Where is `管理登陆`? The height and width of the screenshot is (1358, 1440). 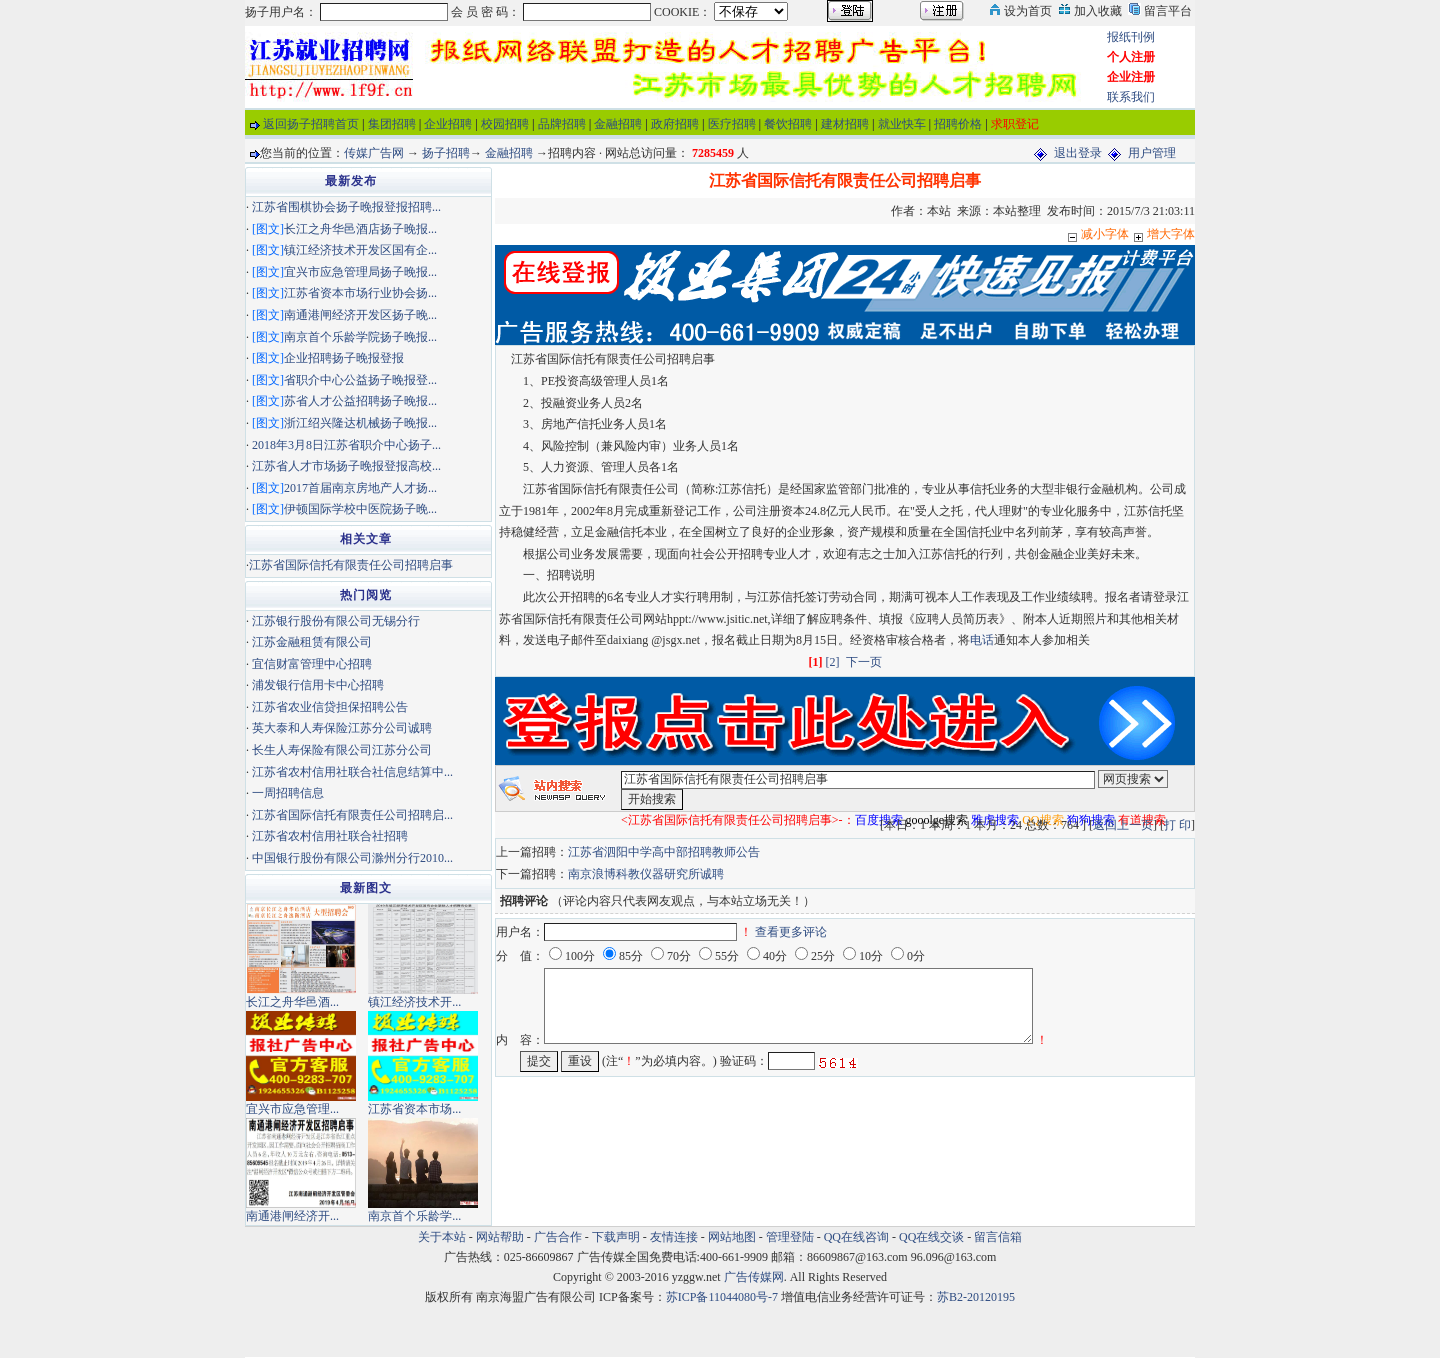
管理登陆 is located at coordinates (790, 1237).